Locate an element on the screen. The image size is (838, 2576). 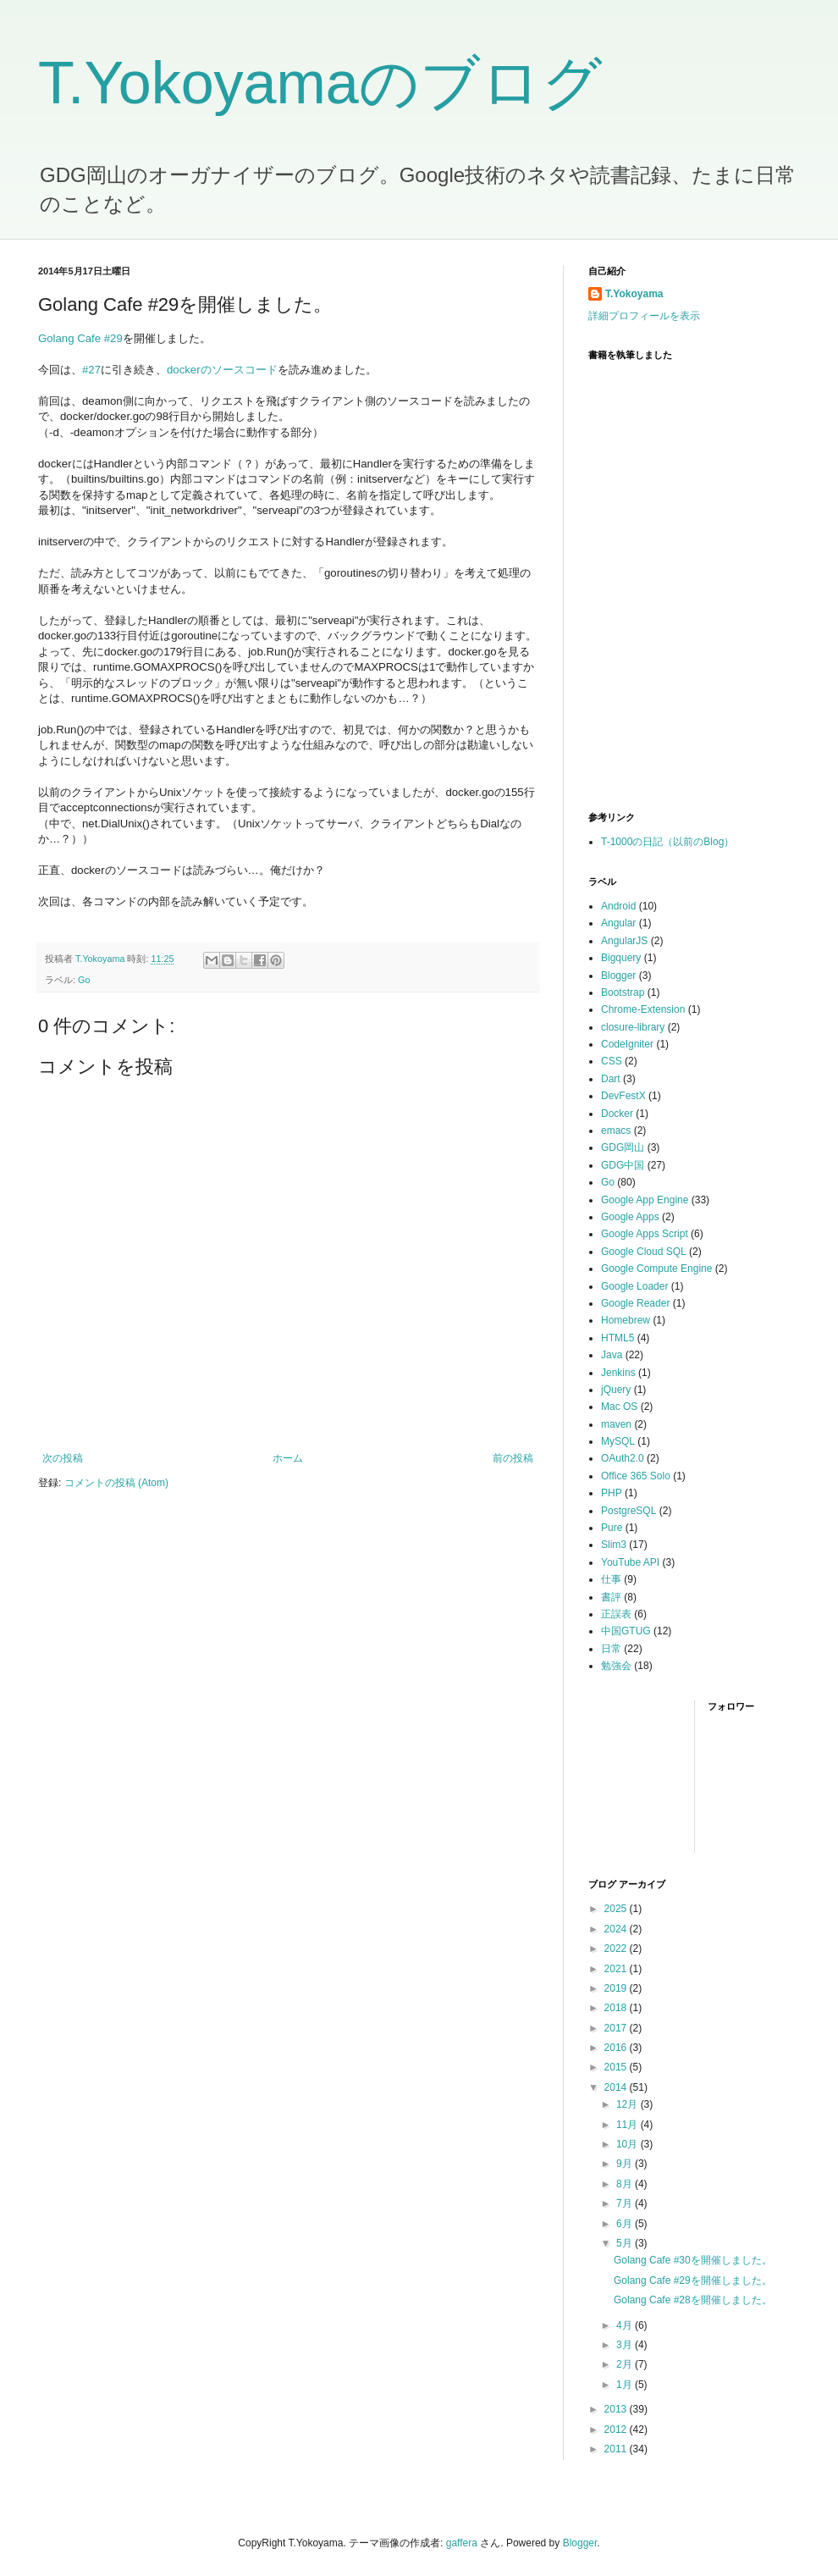
11月 is located at coordinates (628, 2125).